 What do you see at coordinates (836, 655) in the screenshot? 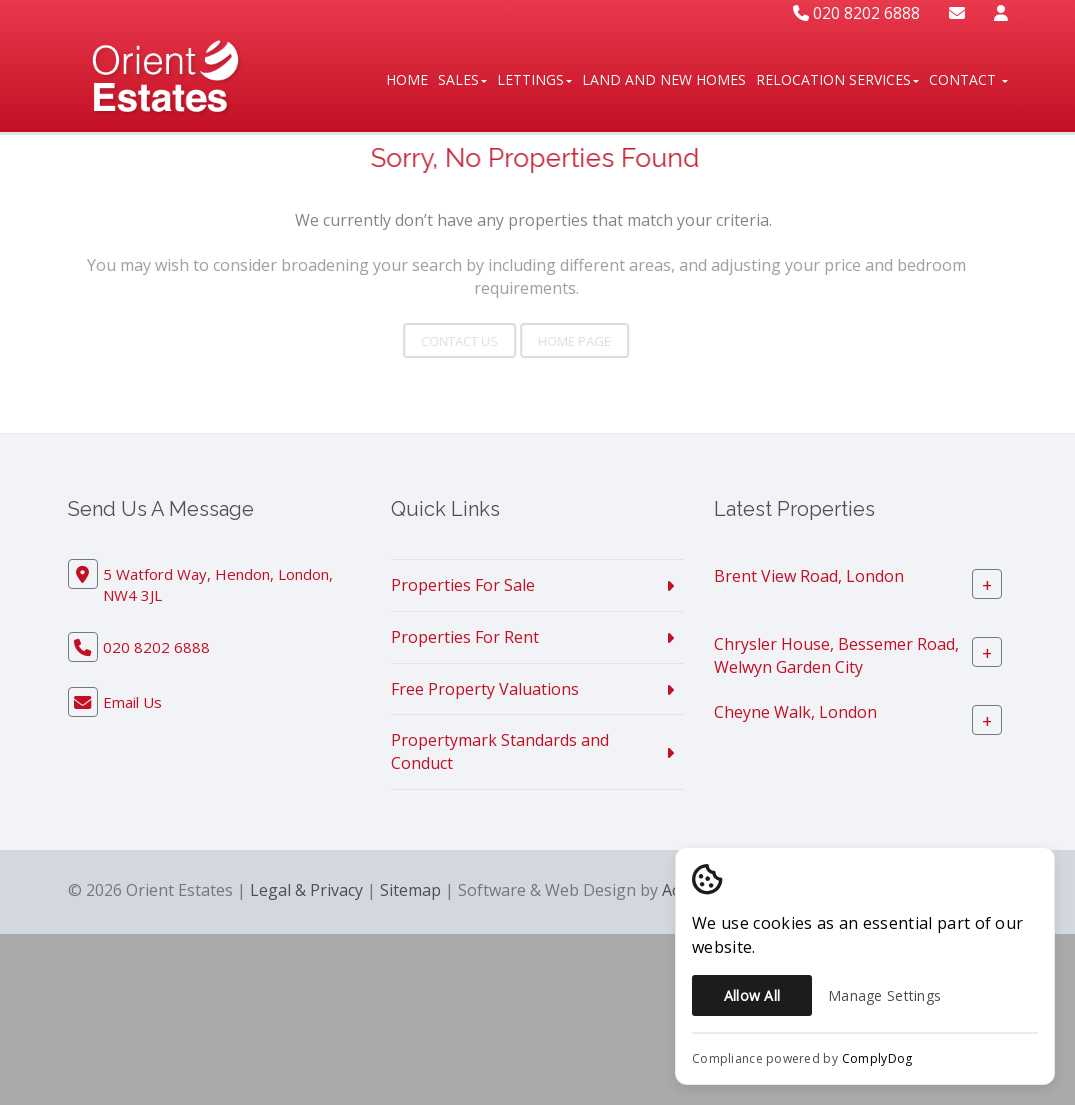
I see `Chrysler House, Bessemer Road, Welwyn Garden City` at bounding box center [836, 655].